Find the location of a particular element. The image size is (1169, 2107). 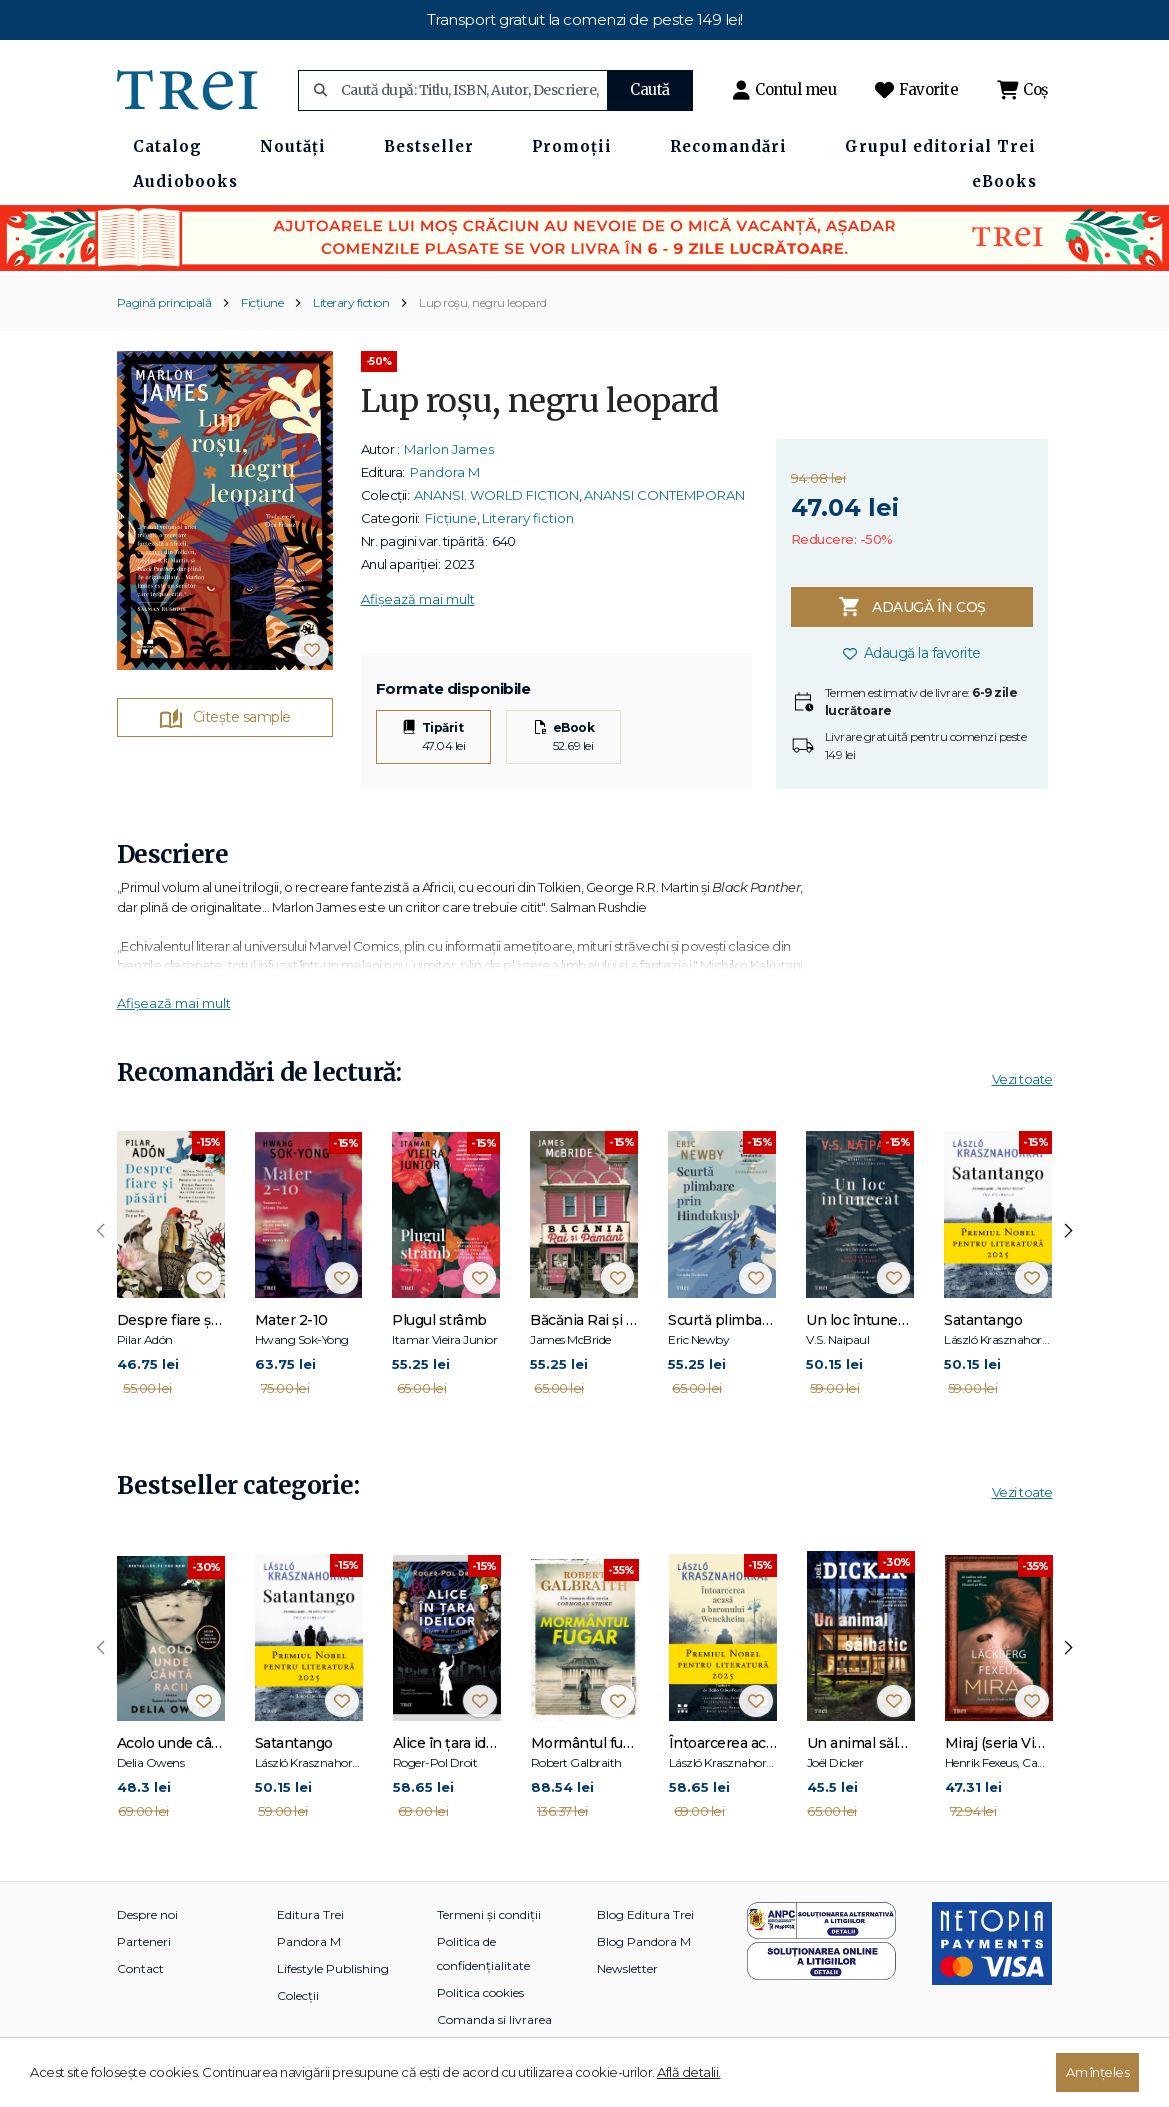

Lifestyle Publishing is located at coordinates (333, 1968).